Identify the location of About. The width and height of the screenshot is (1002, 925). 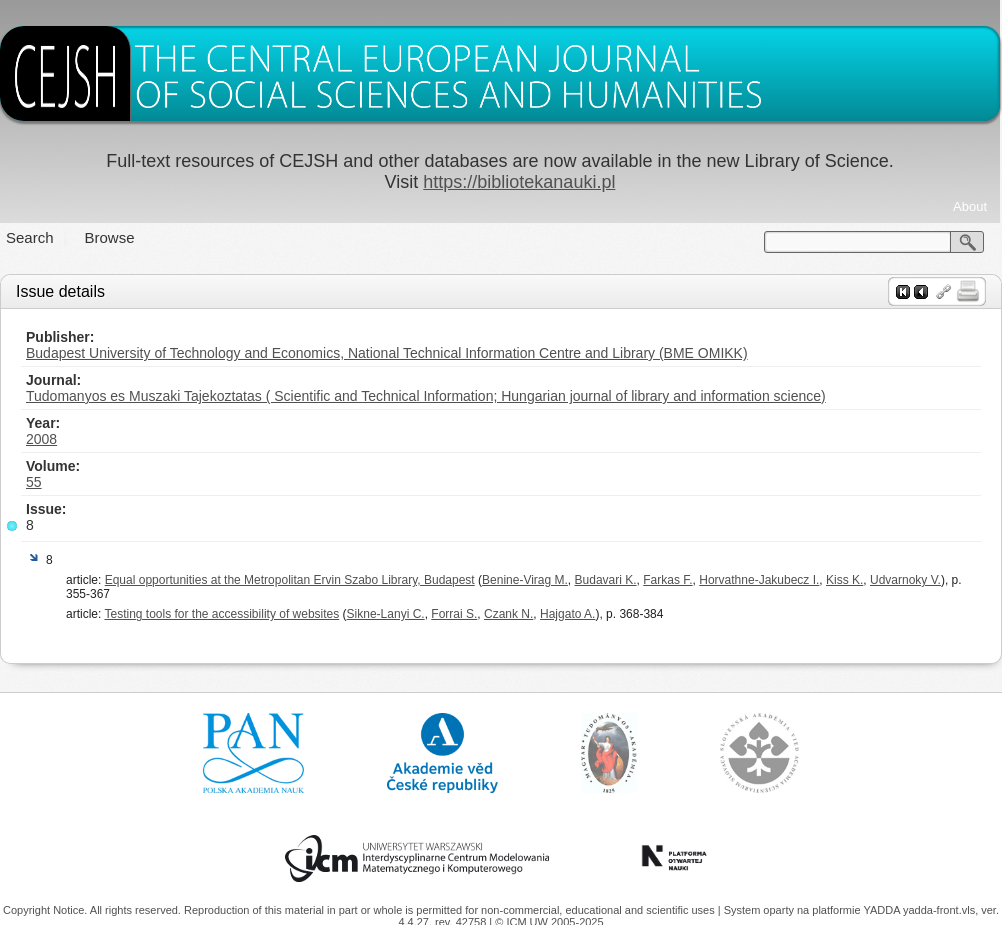
(970, 206).